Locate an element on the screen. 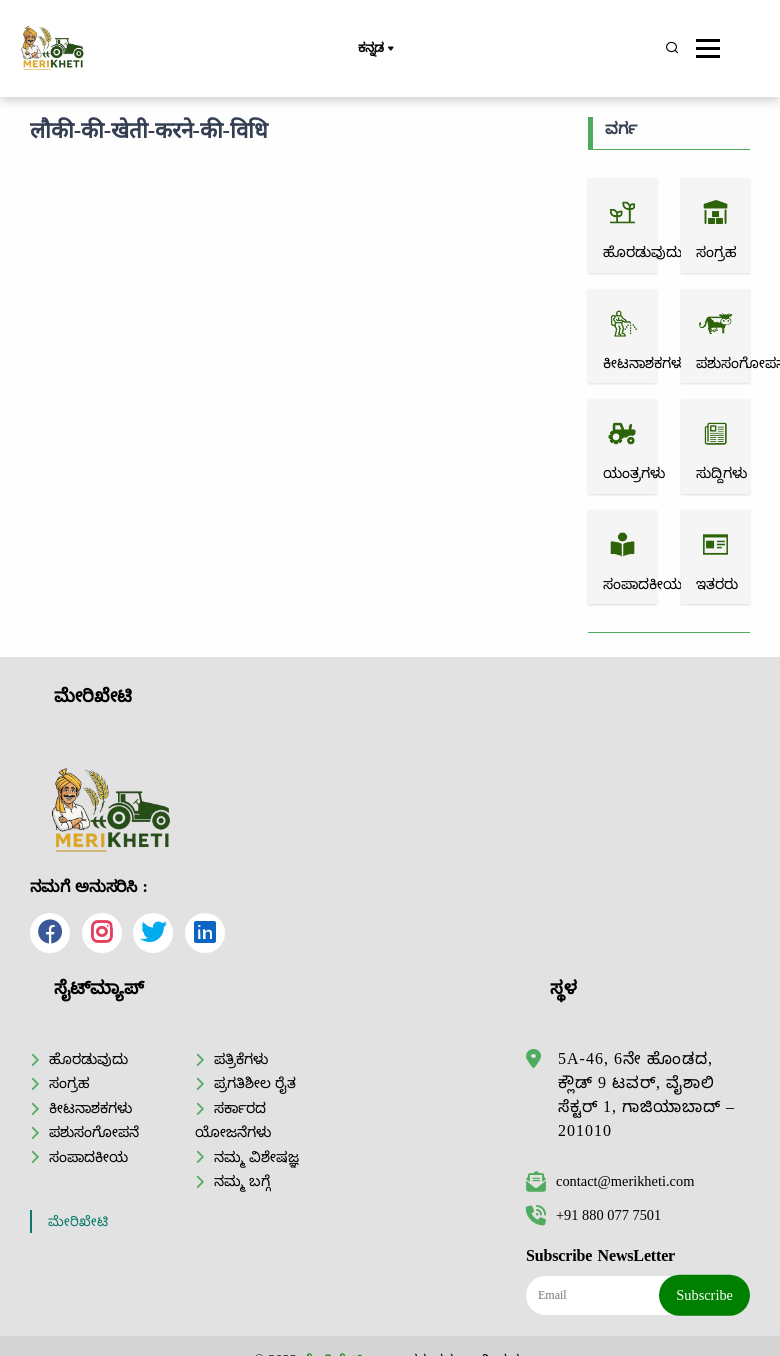 Image resolution: width=780 pixels, height=1356 pixels. ಪಶುಸಂಗೋಪನೆ is located at coordinates (94, 1132).